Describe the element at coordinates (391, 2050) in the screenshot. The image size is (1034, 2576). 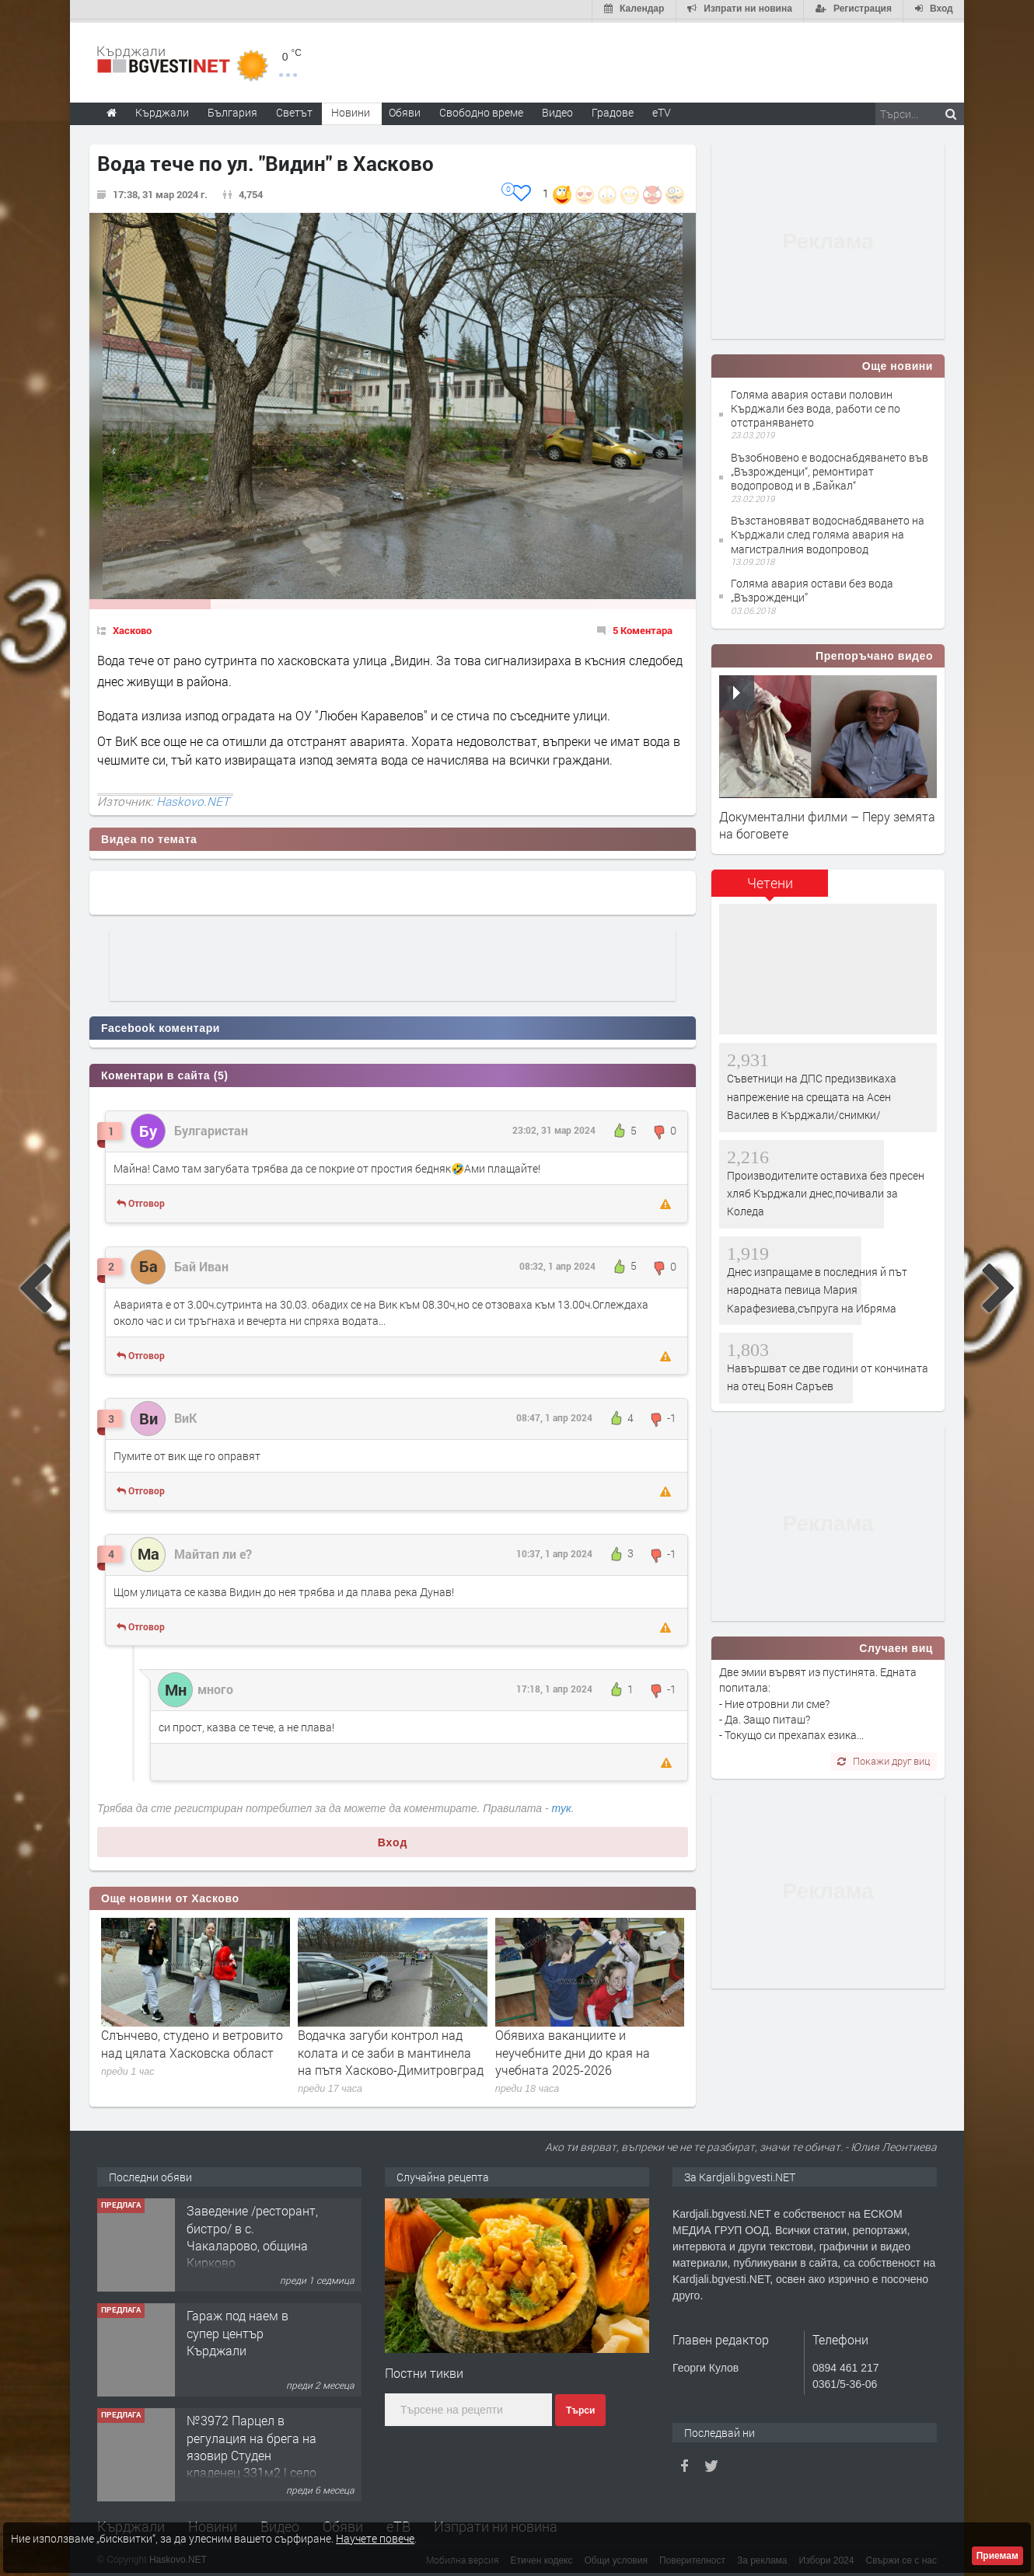
I see `Водачка загуби контрол над колата и се заби в мантинела на пътя Хасково-Димитровград` at that location.